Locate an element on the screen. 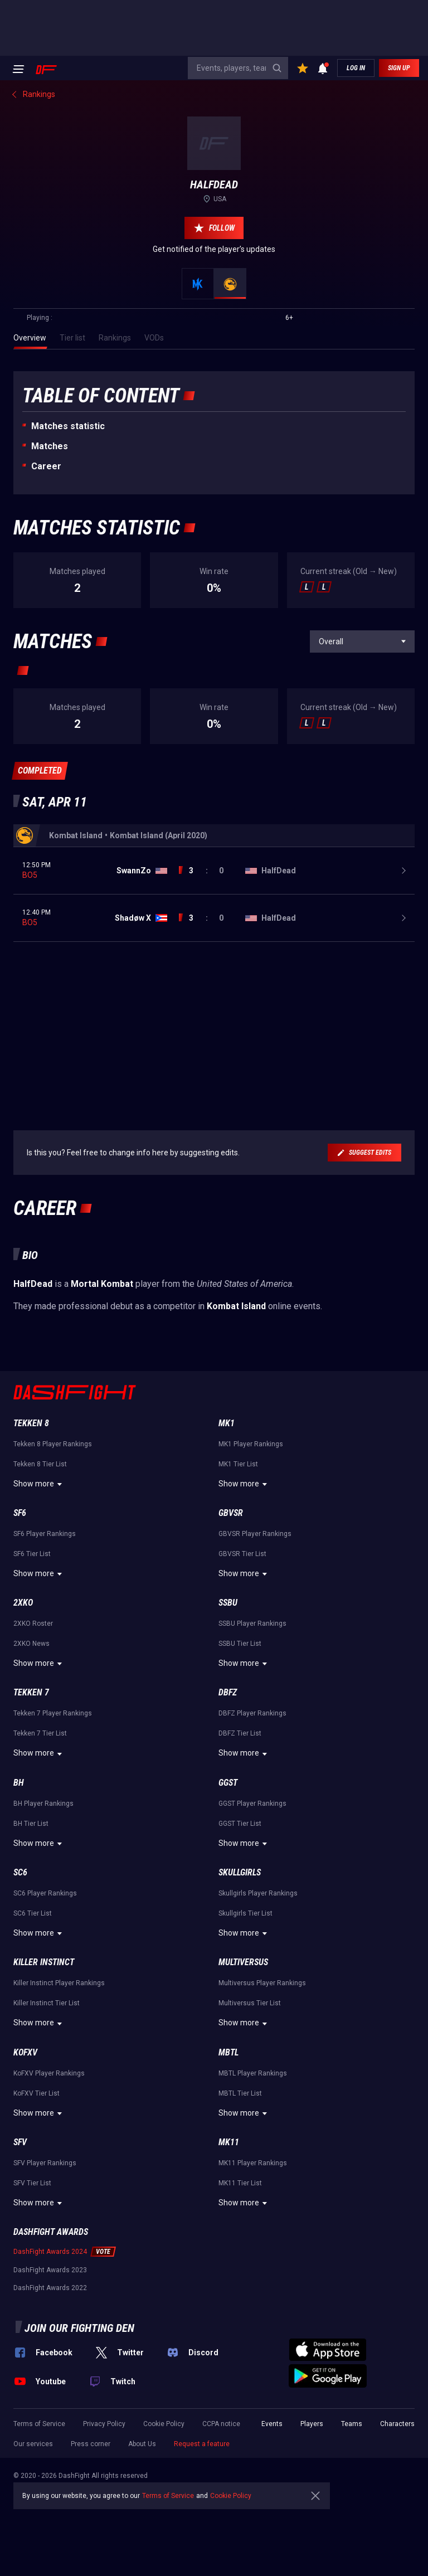  Skullgirls is located at coordinates (239, 1872).